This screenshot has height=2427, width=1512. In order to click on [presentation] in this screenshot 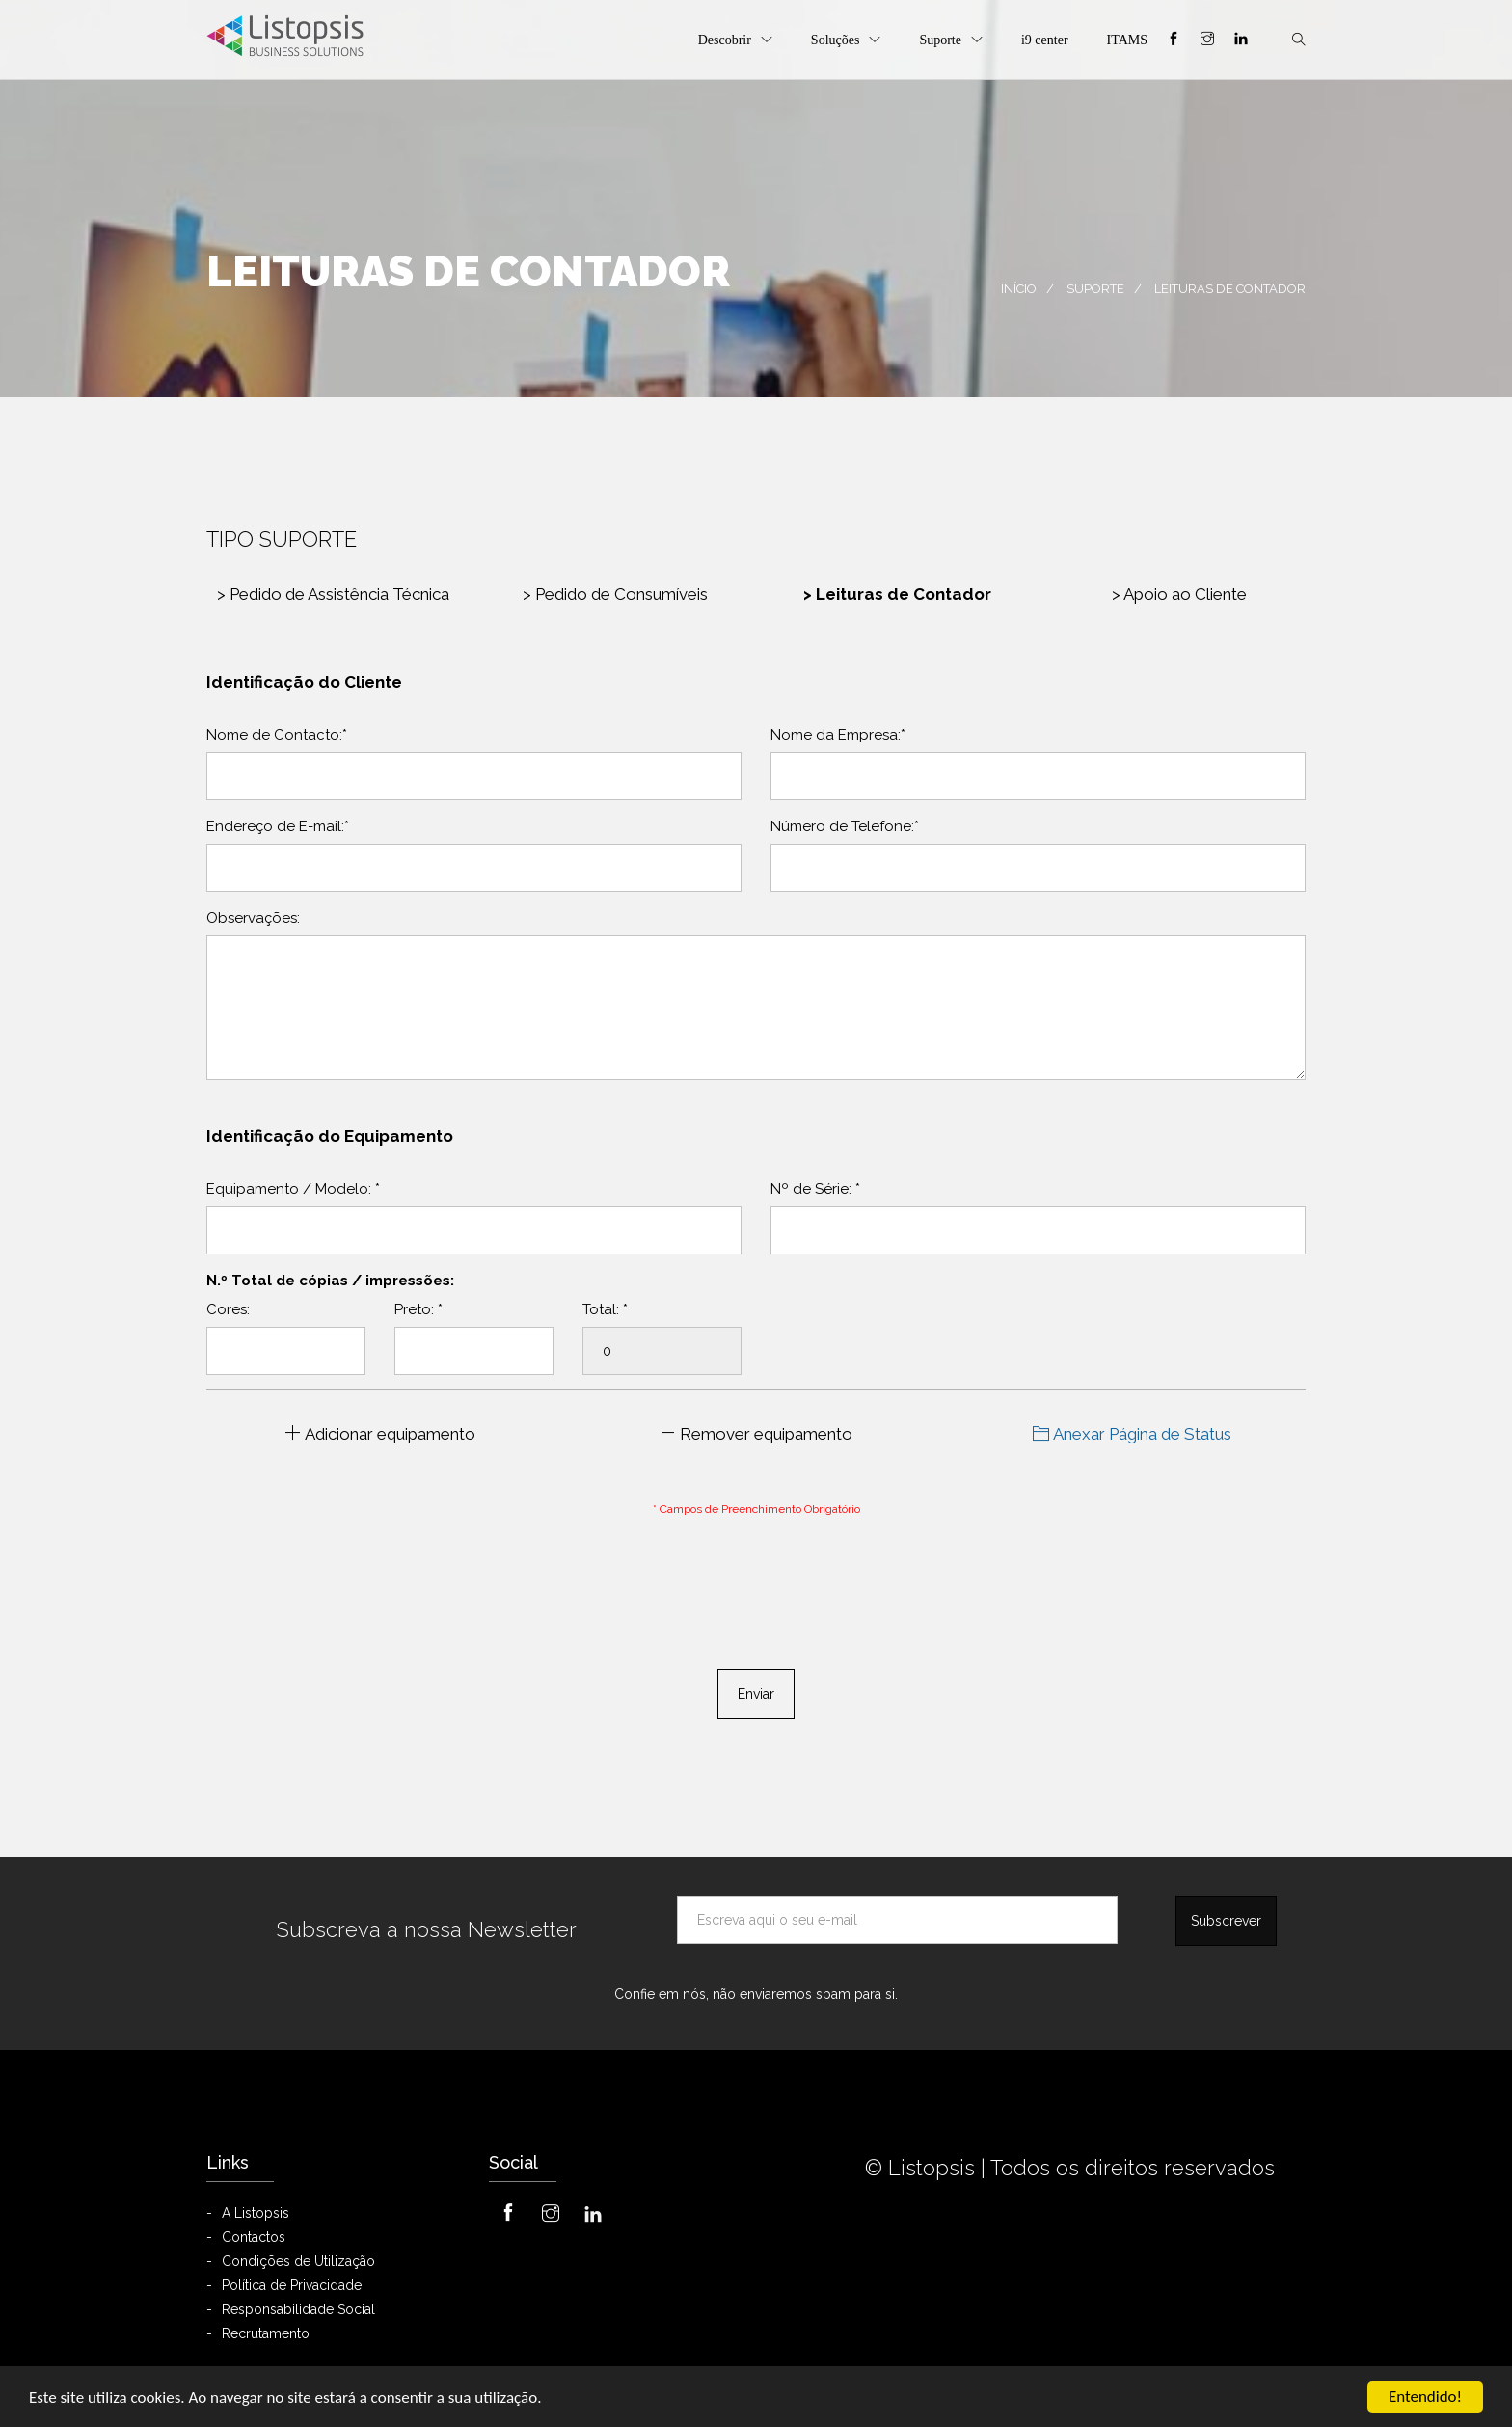, I will do `click(756, 1573)`.